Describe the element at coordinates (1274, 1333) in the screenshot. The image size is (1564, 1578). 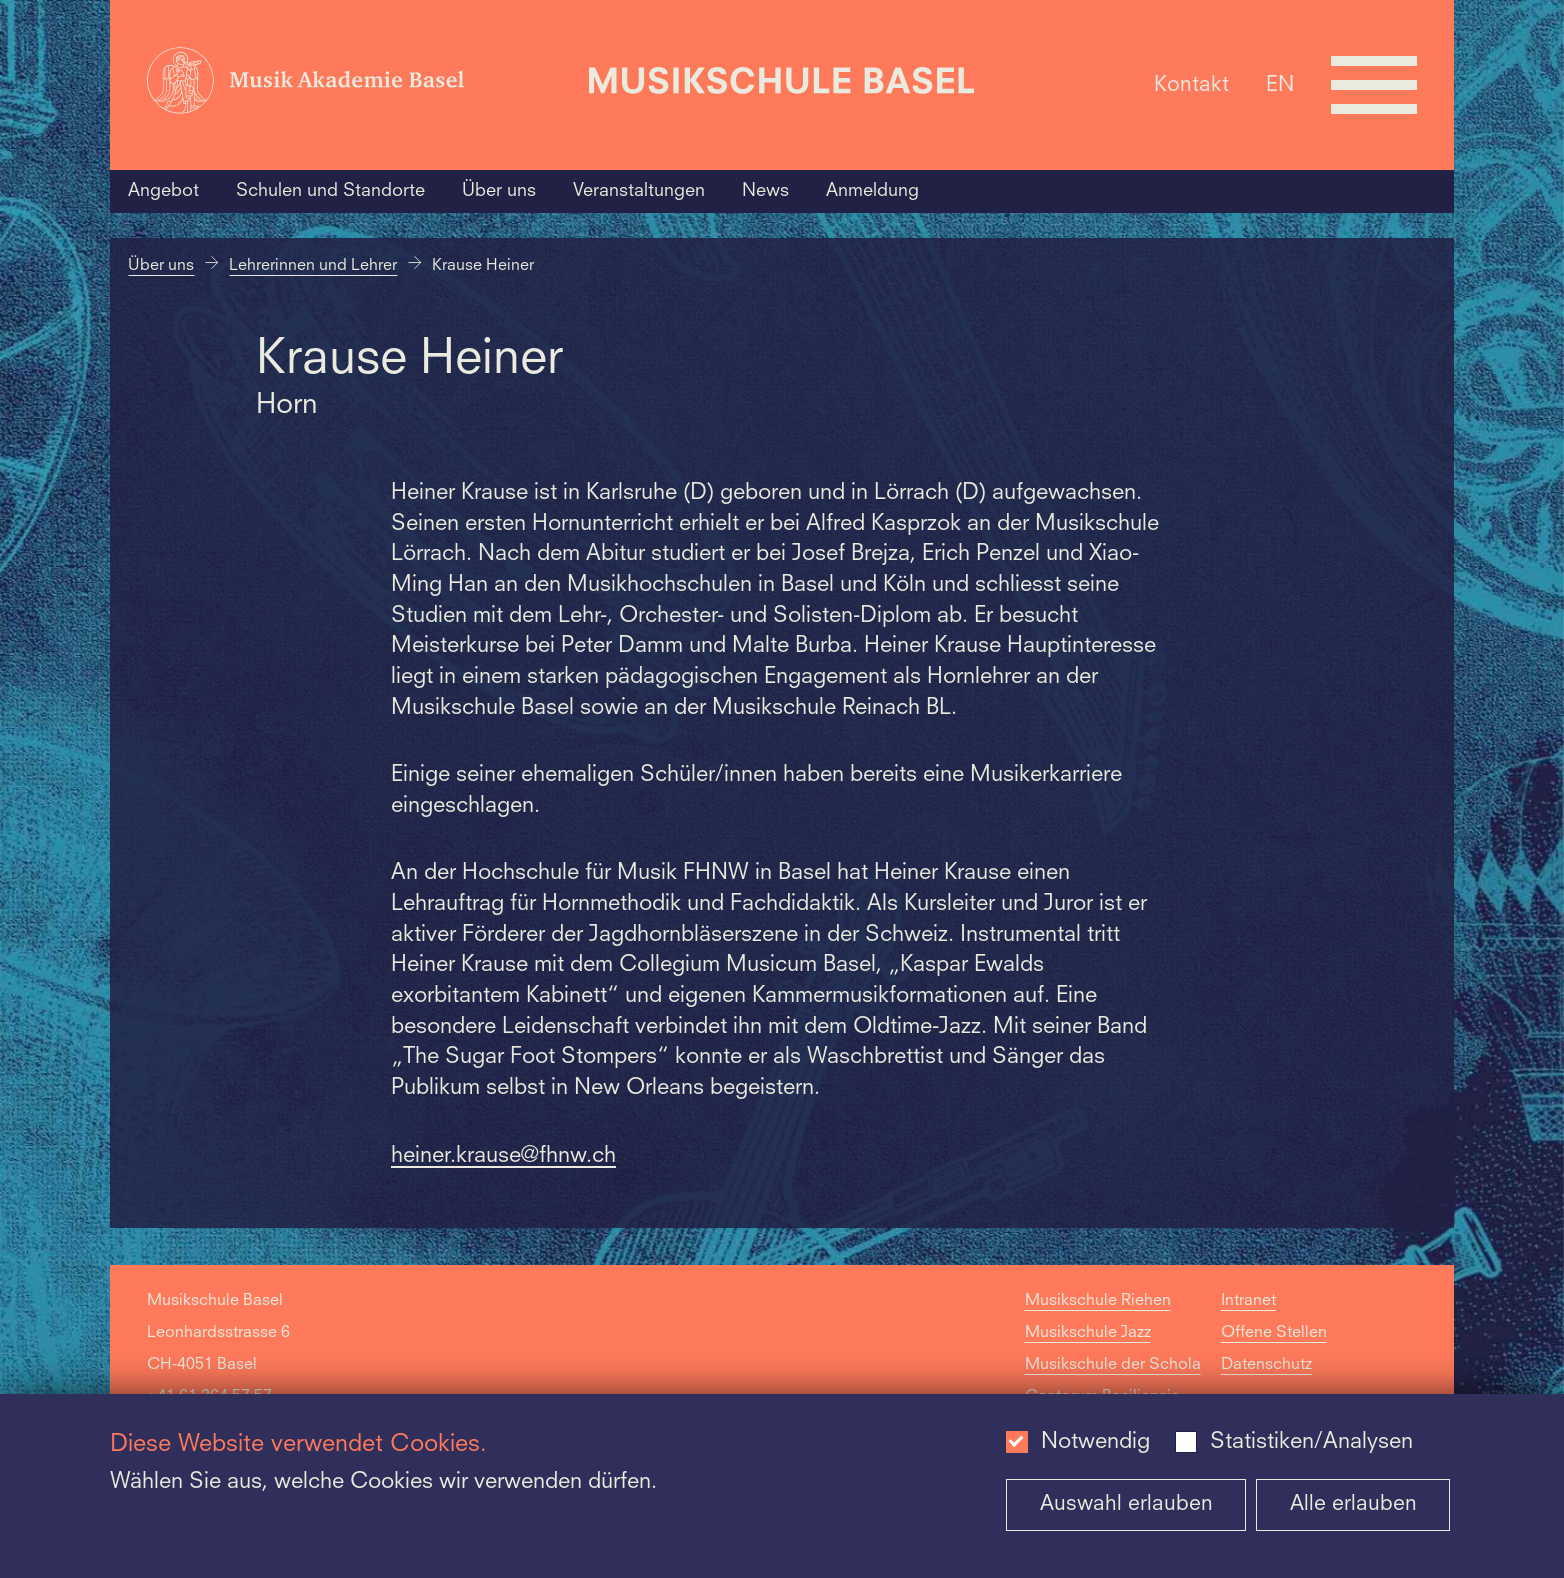
I see `Offene Stellen` at that location.